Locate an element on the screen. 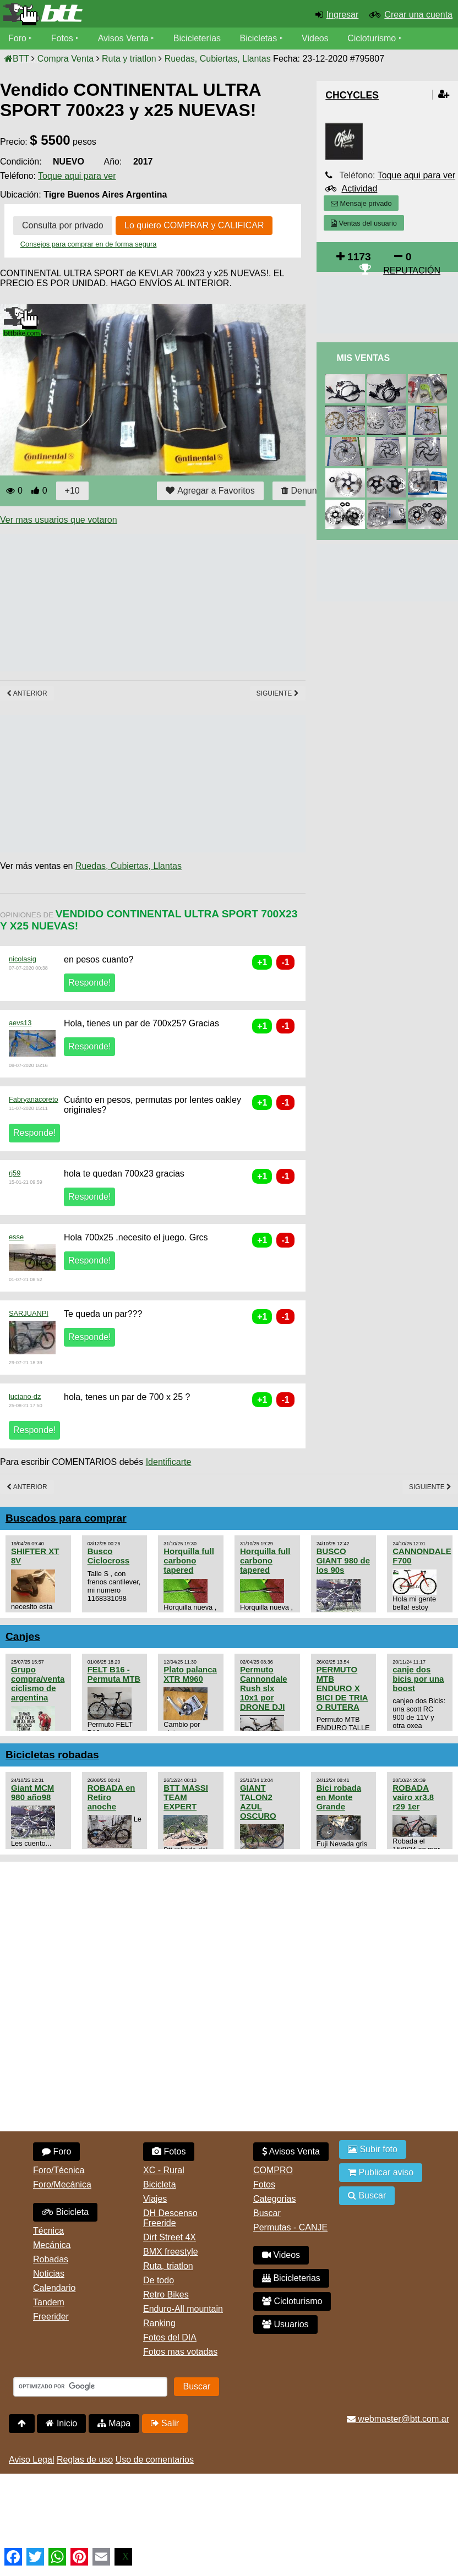 The image size is (458, 2576). Permuto Cannondale Rush slx 10x1 por DRONE DJI is located at coordinates (263, 1688).